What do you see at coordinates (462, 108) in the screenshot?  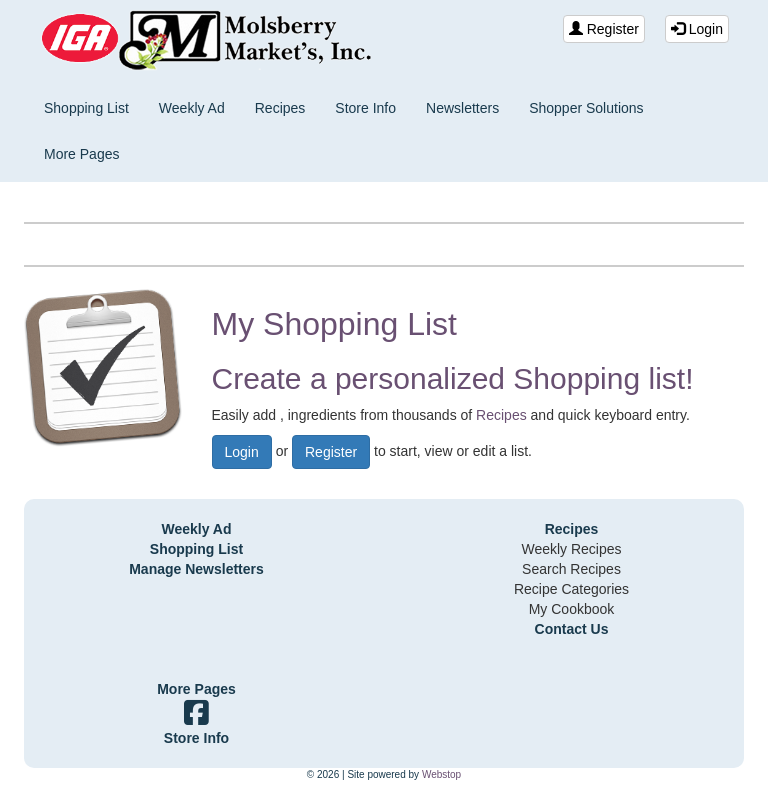 I see `Newsletters` at bounding box center [462, 108].